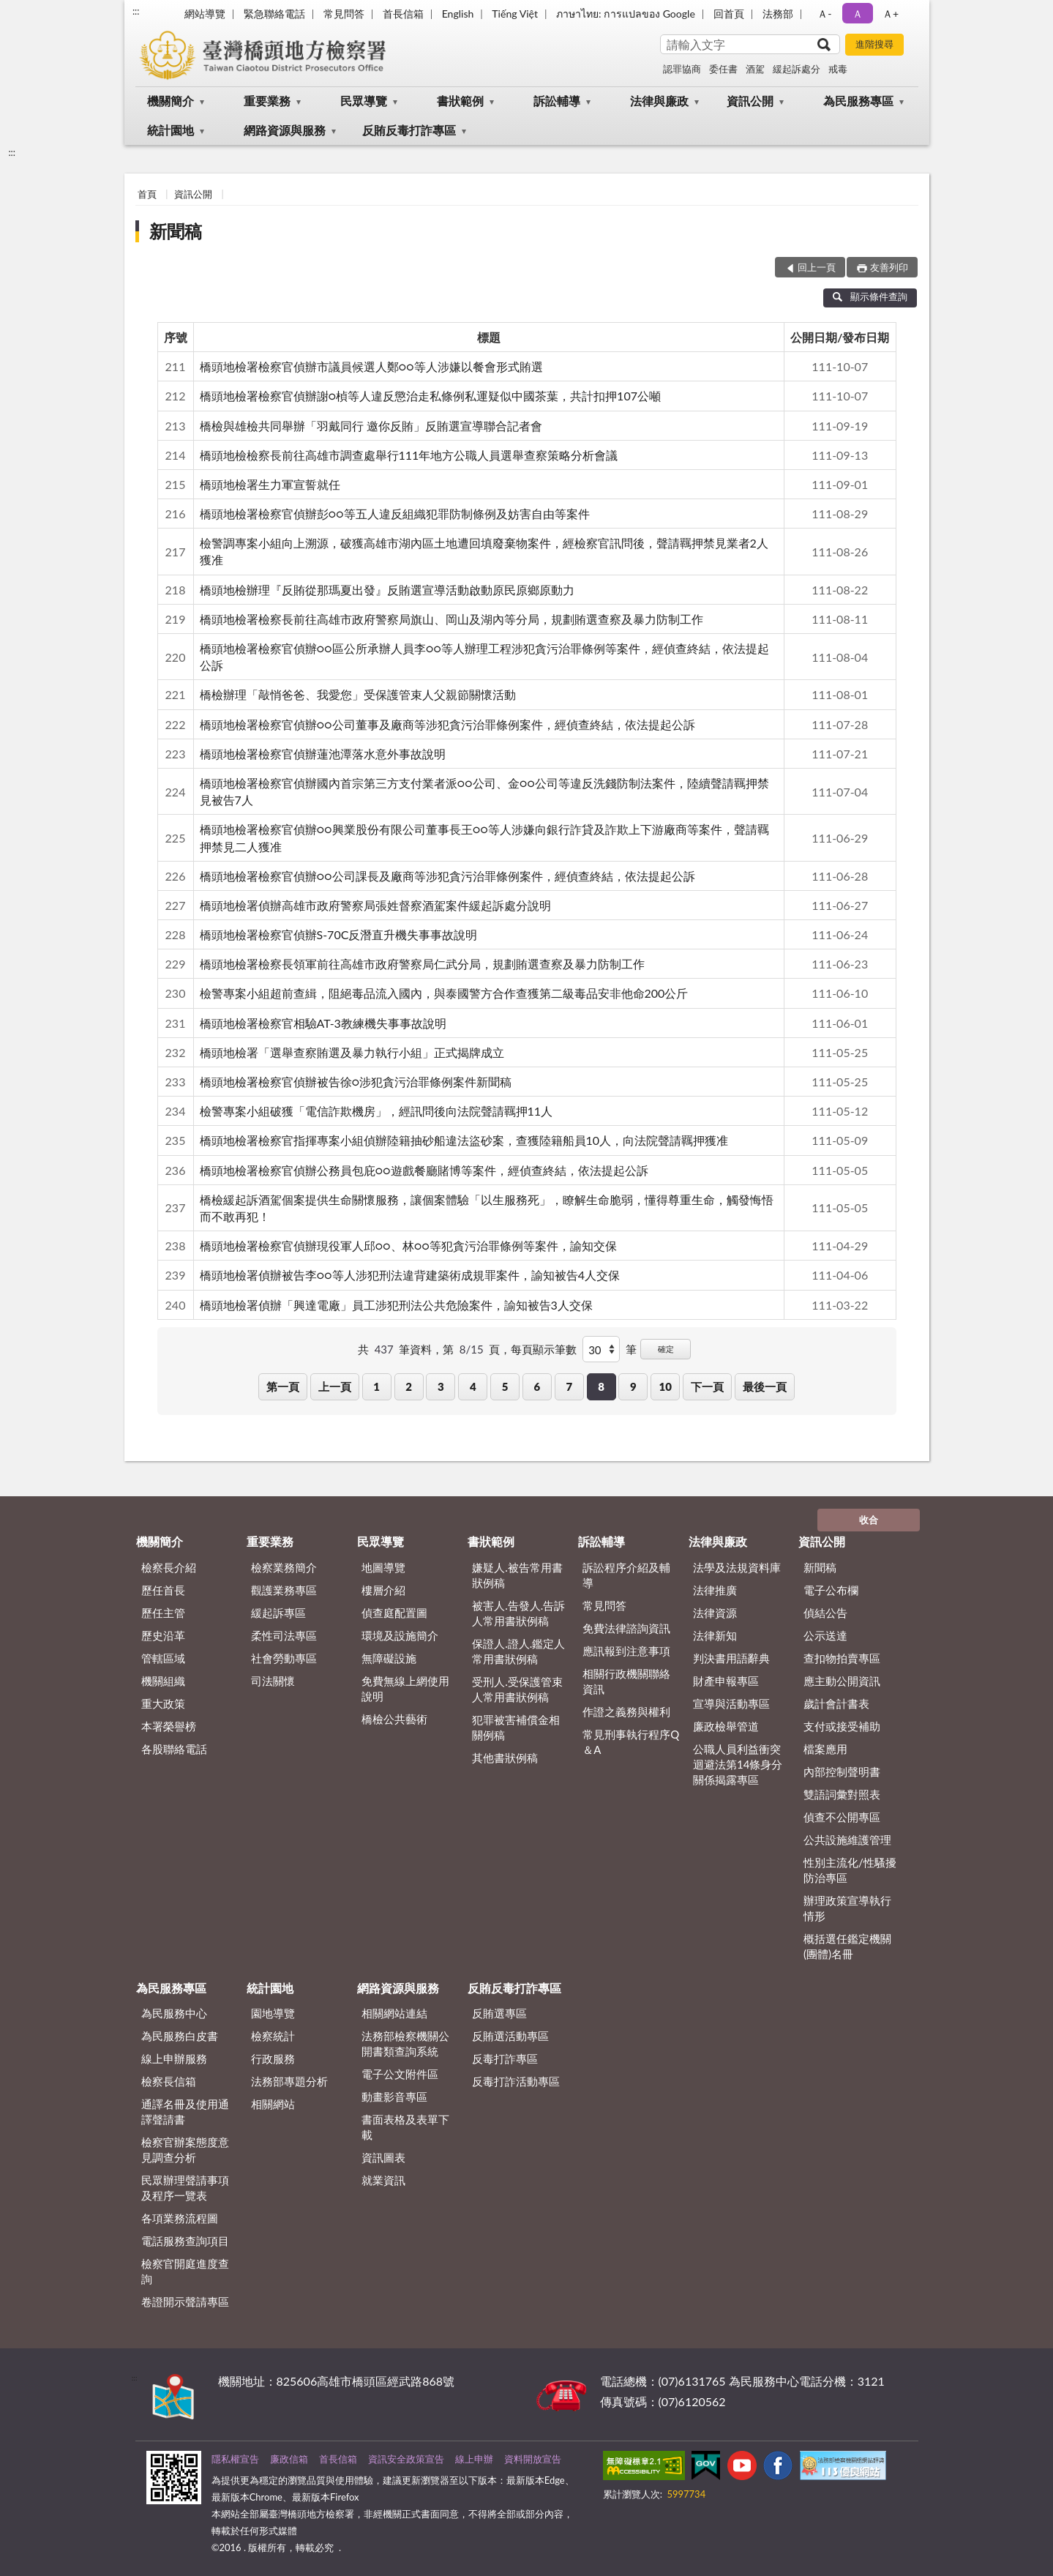 This screenshot has height=2576, width=1053. I want to click on 行政服務, so click(273, 2058).